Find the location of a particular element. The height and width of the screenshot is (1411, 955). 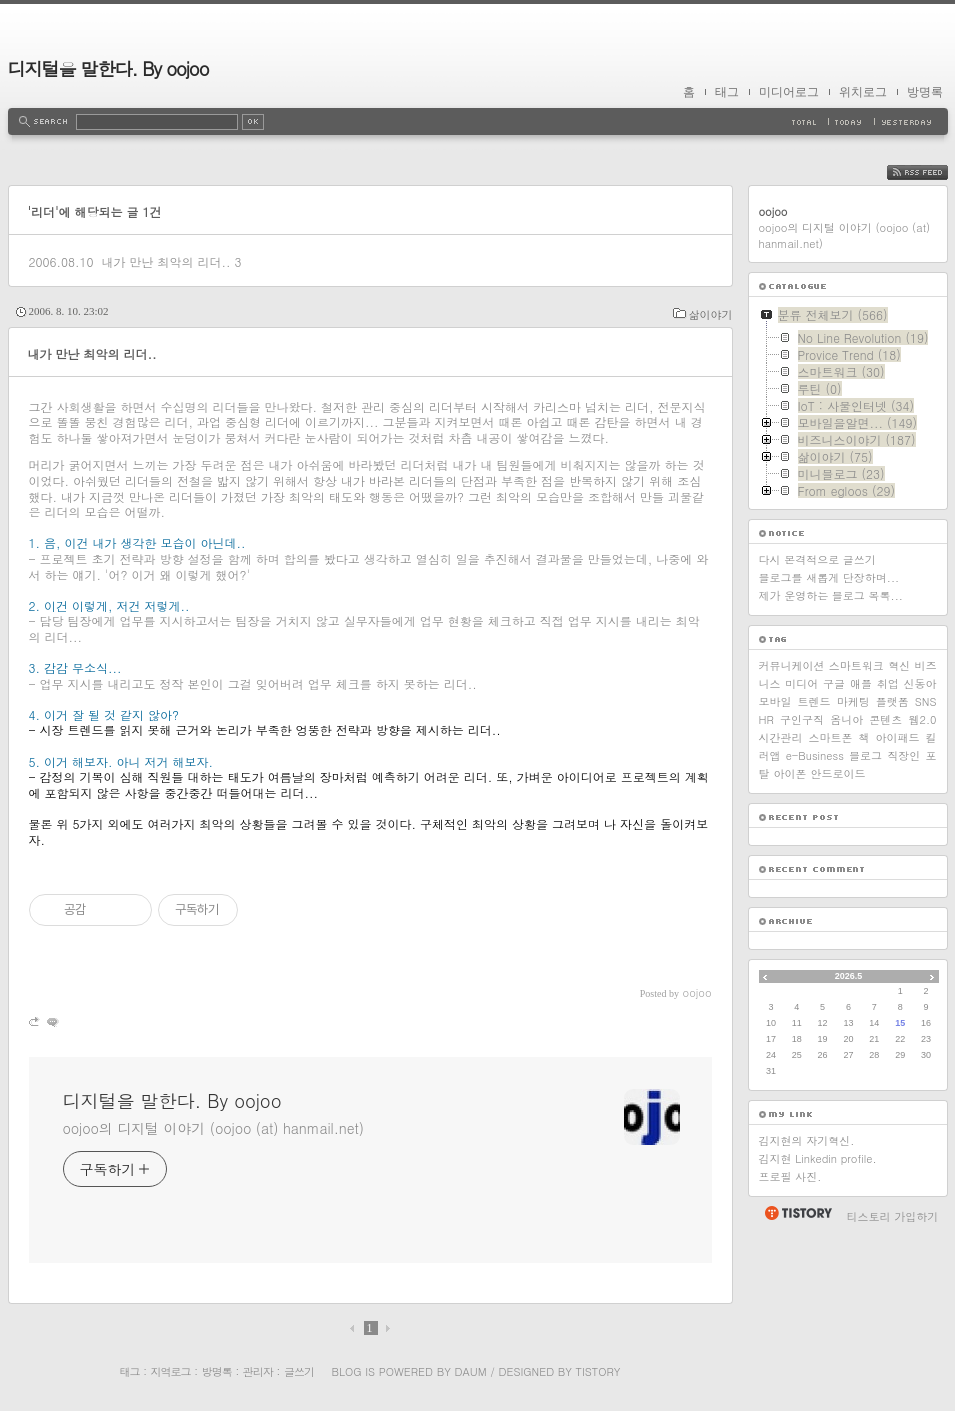

안드로이드 is located at coordinates (838, 773).